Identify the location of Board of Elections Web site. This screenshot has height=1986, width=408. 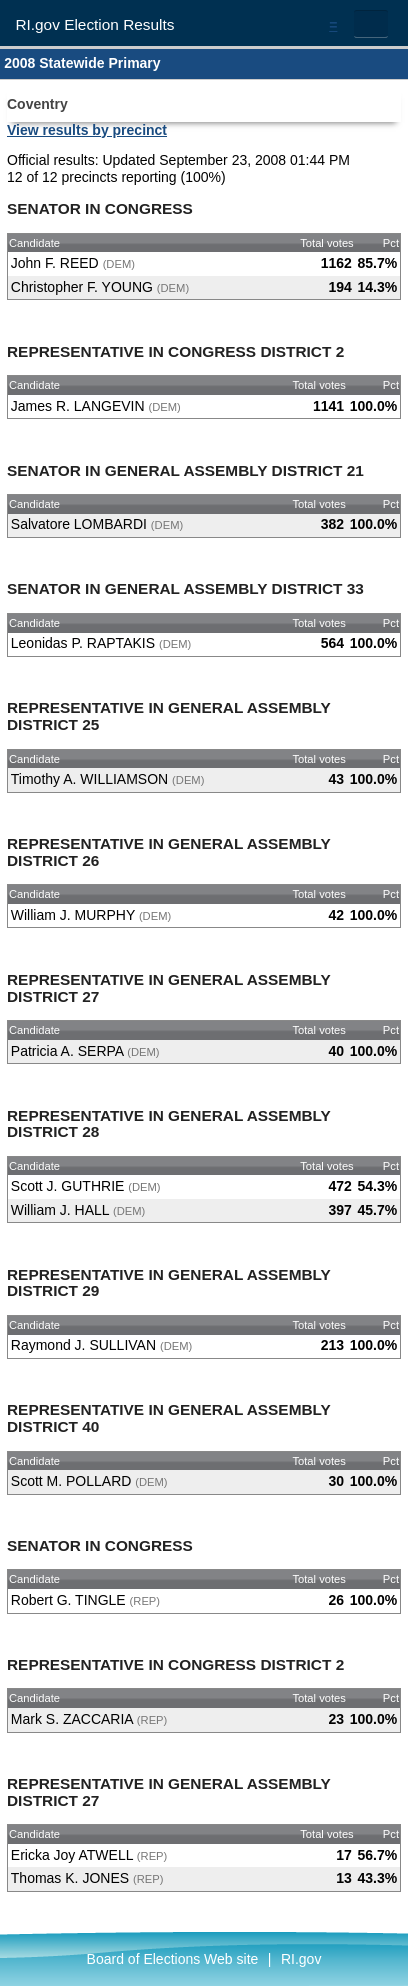
(173, 1959).